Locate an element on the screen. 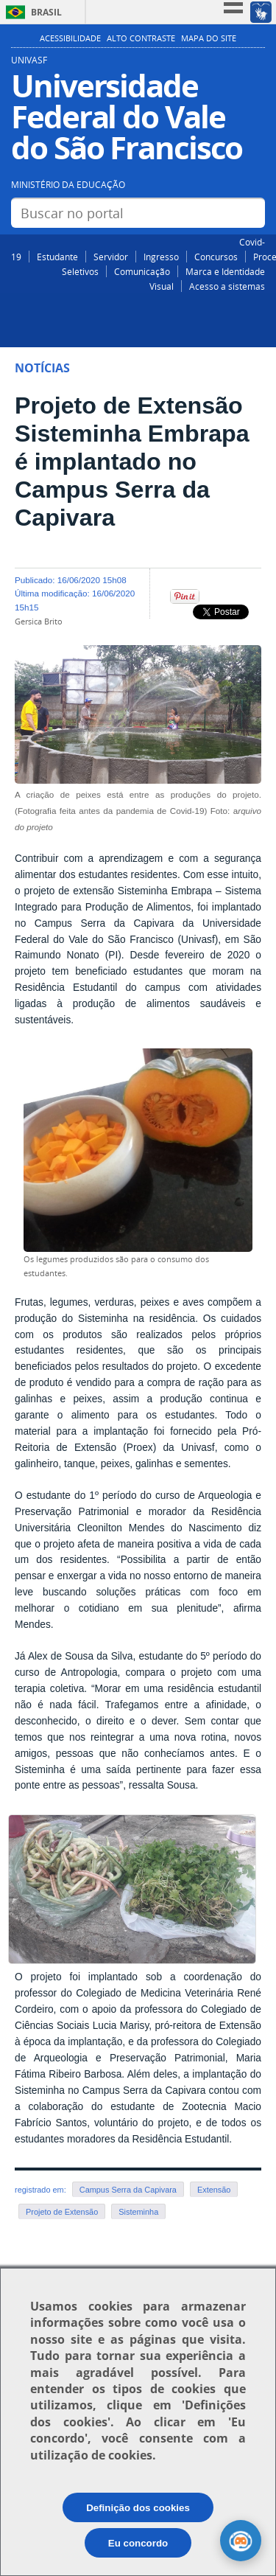 The image size is (276, 2576). Acessibilidade is located at coordinates (70, 38).